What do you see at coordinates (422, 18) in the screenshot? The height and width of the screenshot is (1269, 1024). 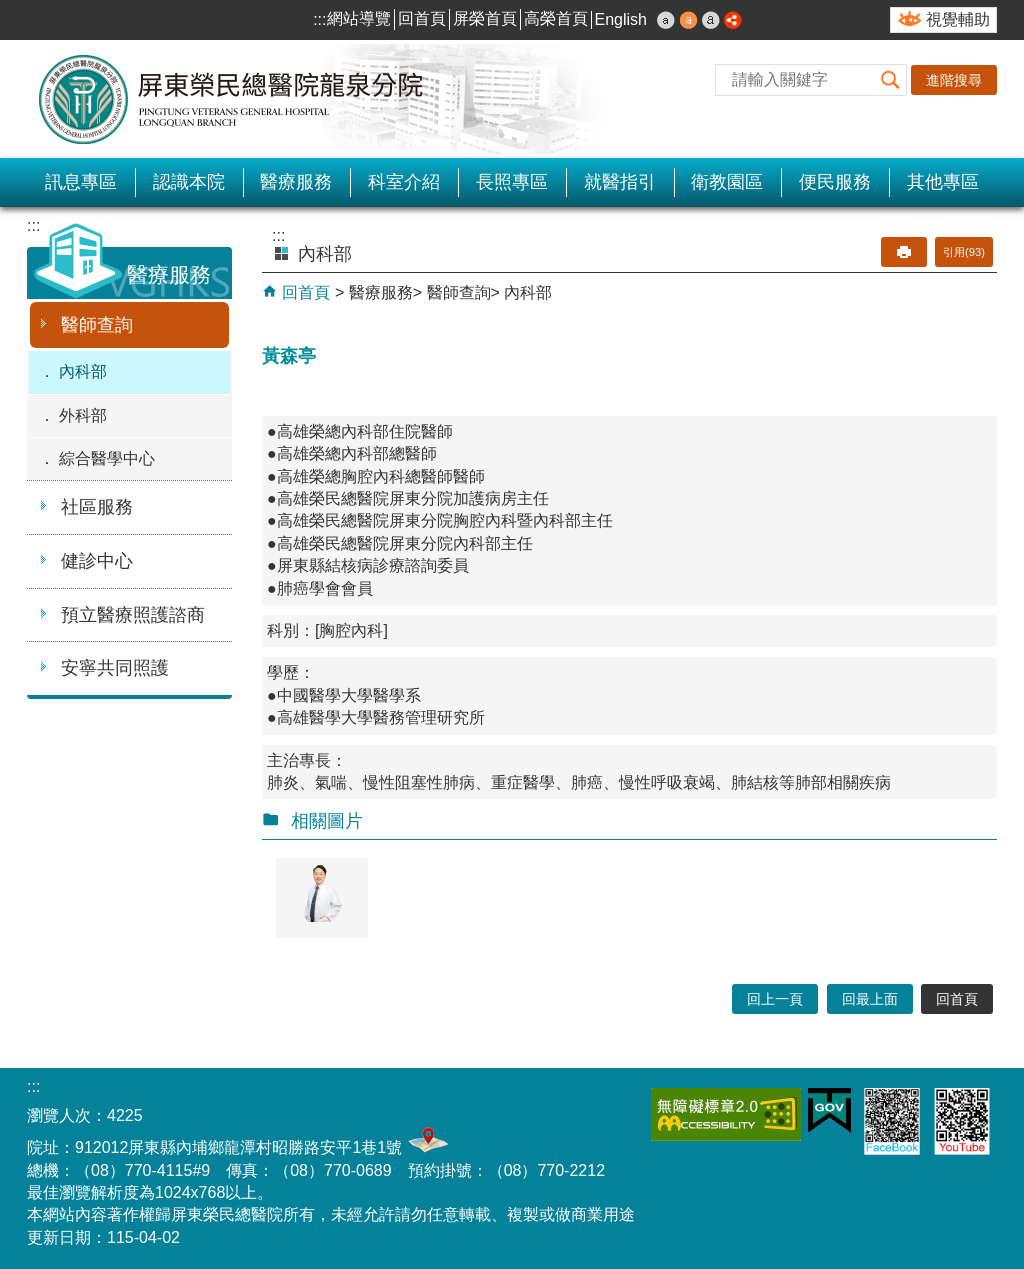 I see `回首頁` at bounding box center [422, 18].